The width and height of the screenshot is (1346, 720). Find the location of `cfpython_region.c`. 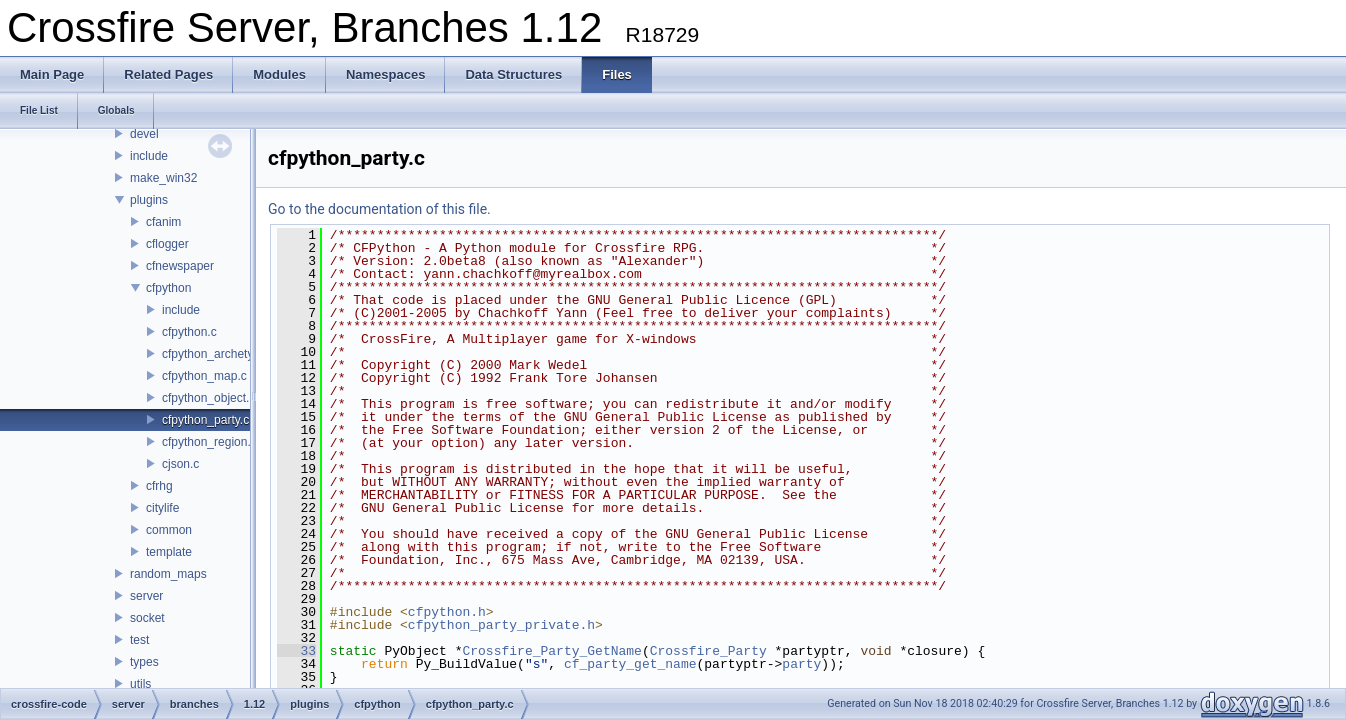

cfpython_region.c is located at coordinates (209, 442).